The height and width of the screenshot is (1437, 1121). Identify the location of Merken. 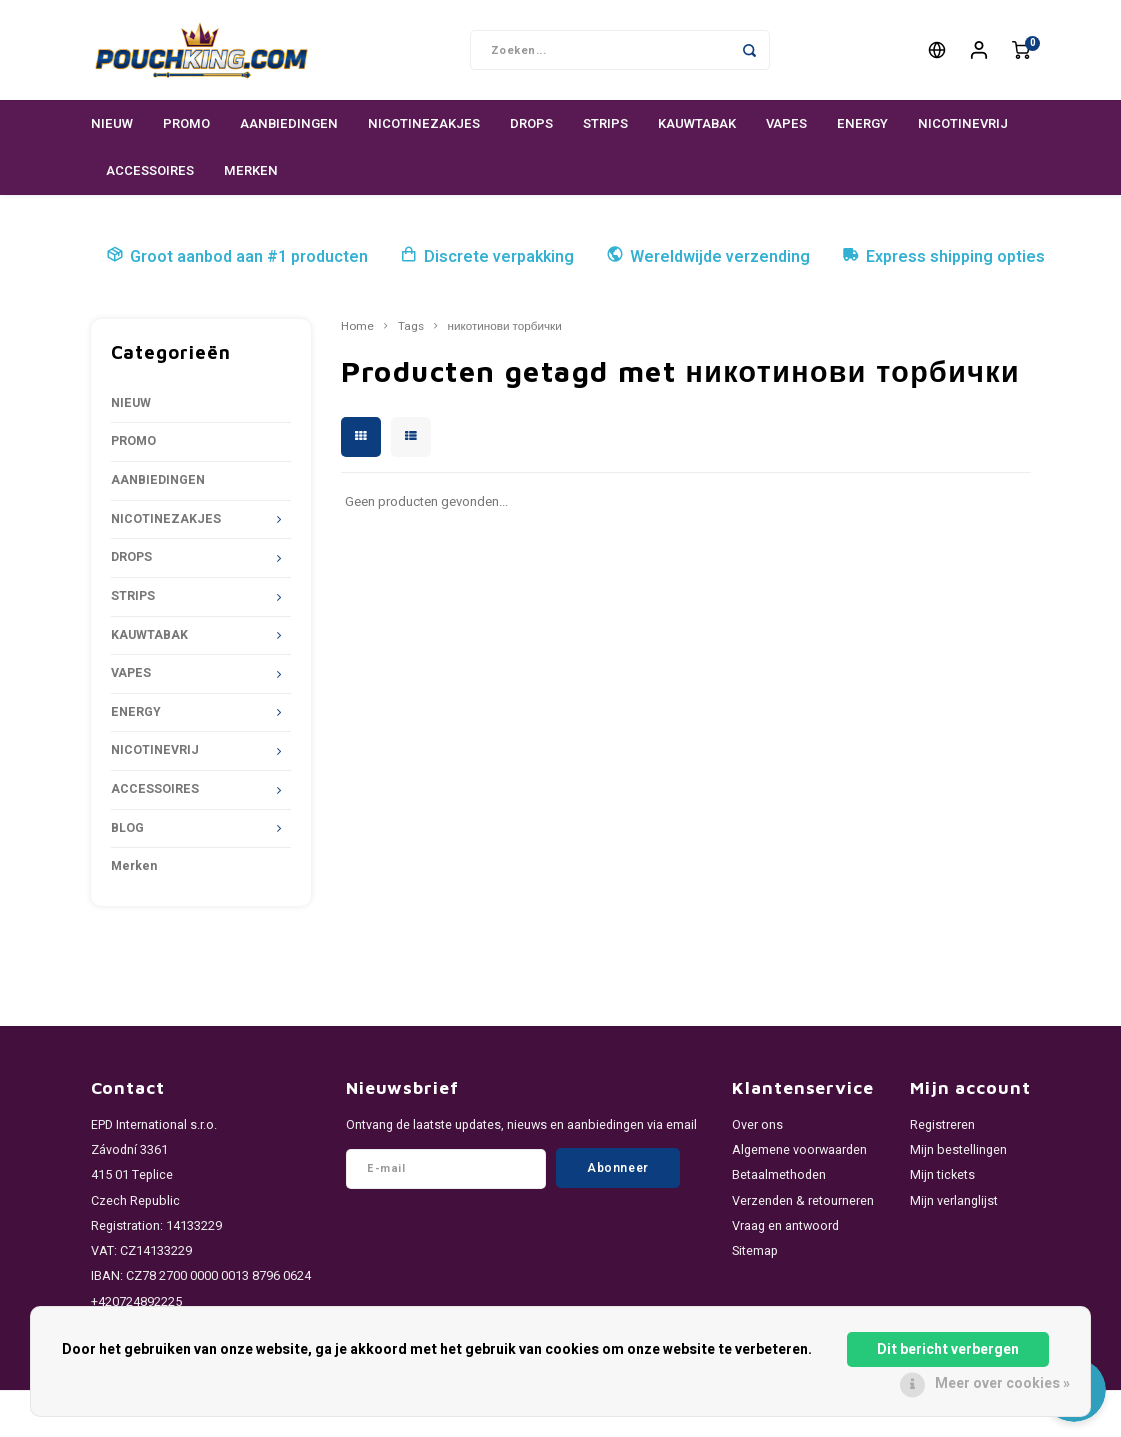
(251, 170).